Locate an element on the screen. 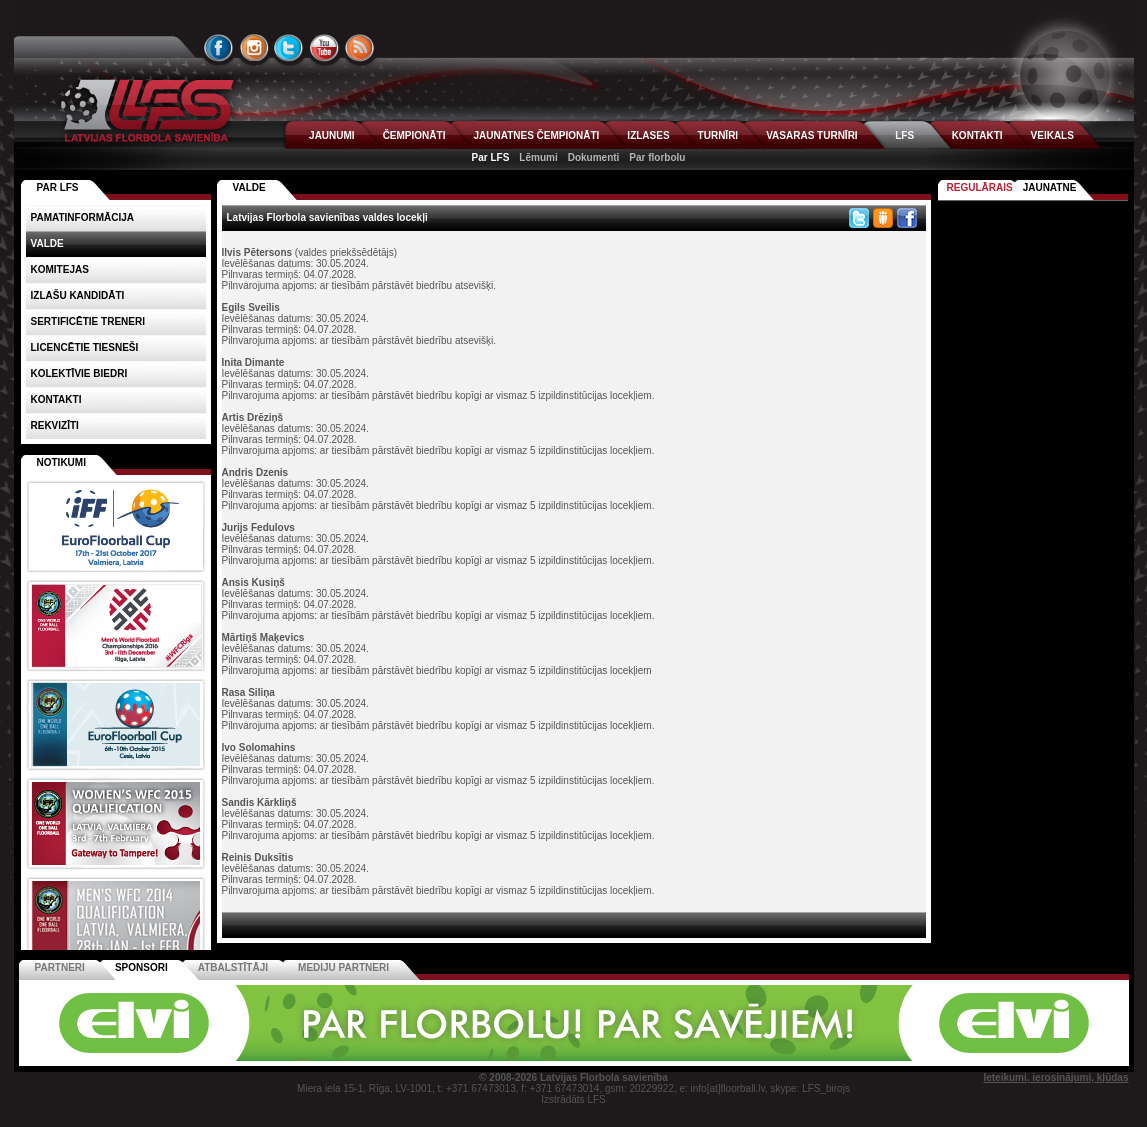 The image size is (1147, 1127). Rekvizīti is located at coordinates (55, 425).